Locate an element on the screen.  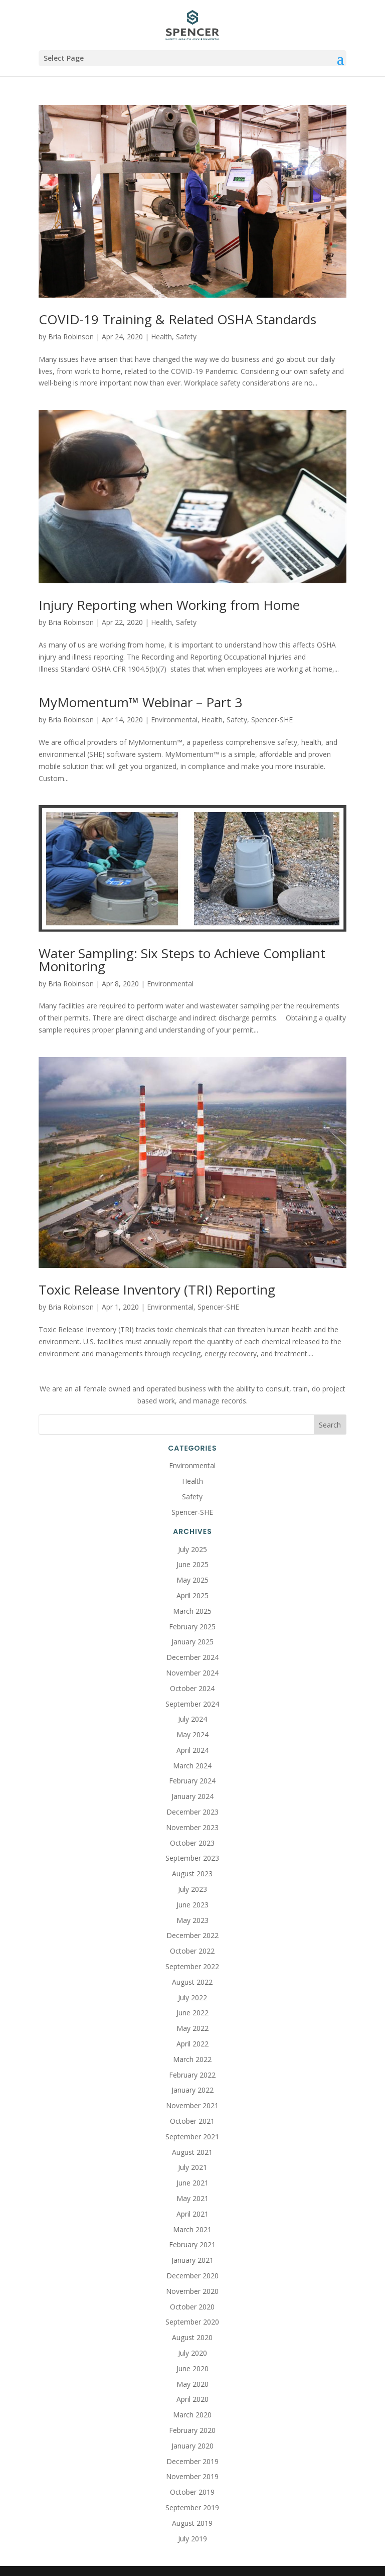
March 2024 is located at coordinates (192, 1765).